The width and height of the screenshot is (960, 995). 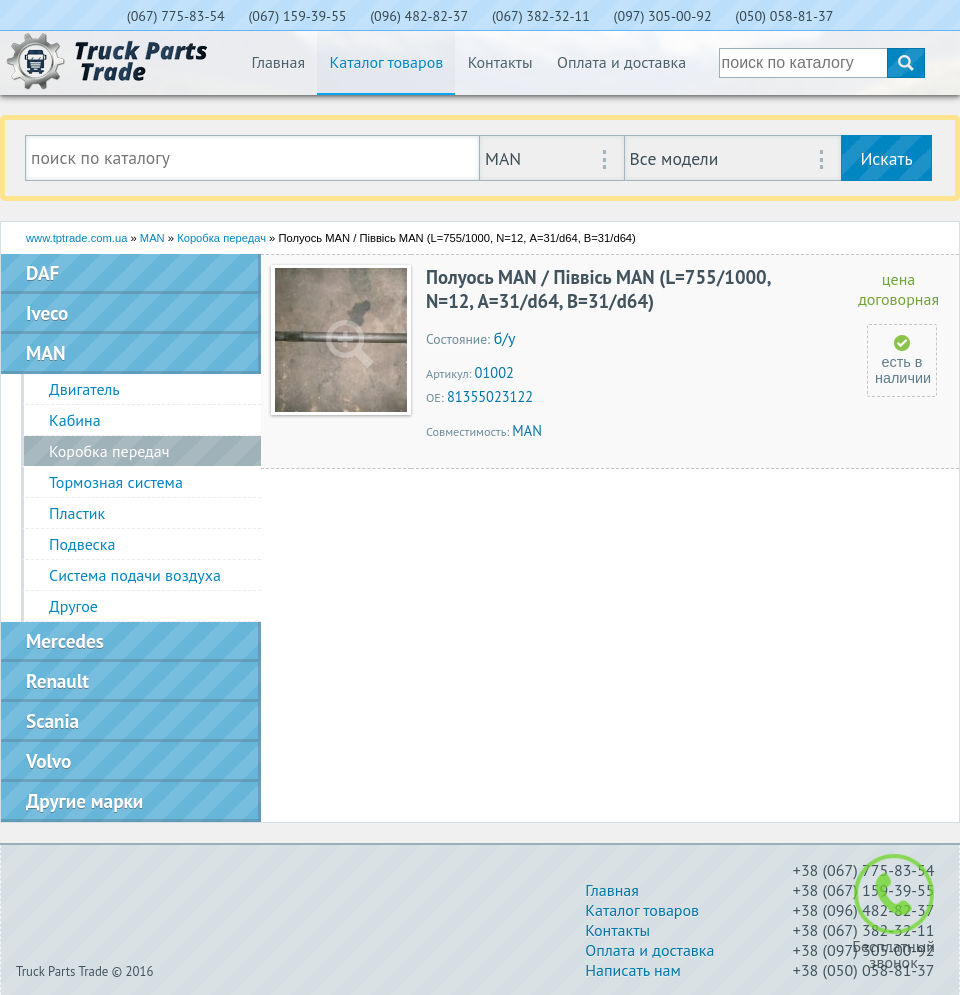 What do you see at coordinates (135, 575) in the screenshot?
I see `Система подачи воздуха` at bounding box center [135, 575].